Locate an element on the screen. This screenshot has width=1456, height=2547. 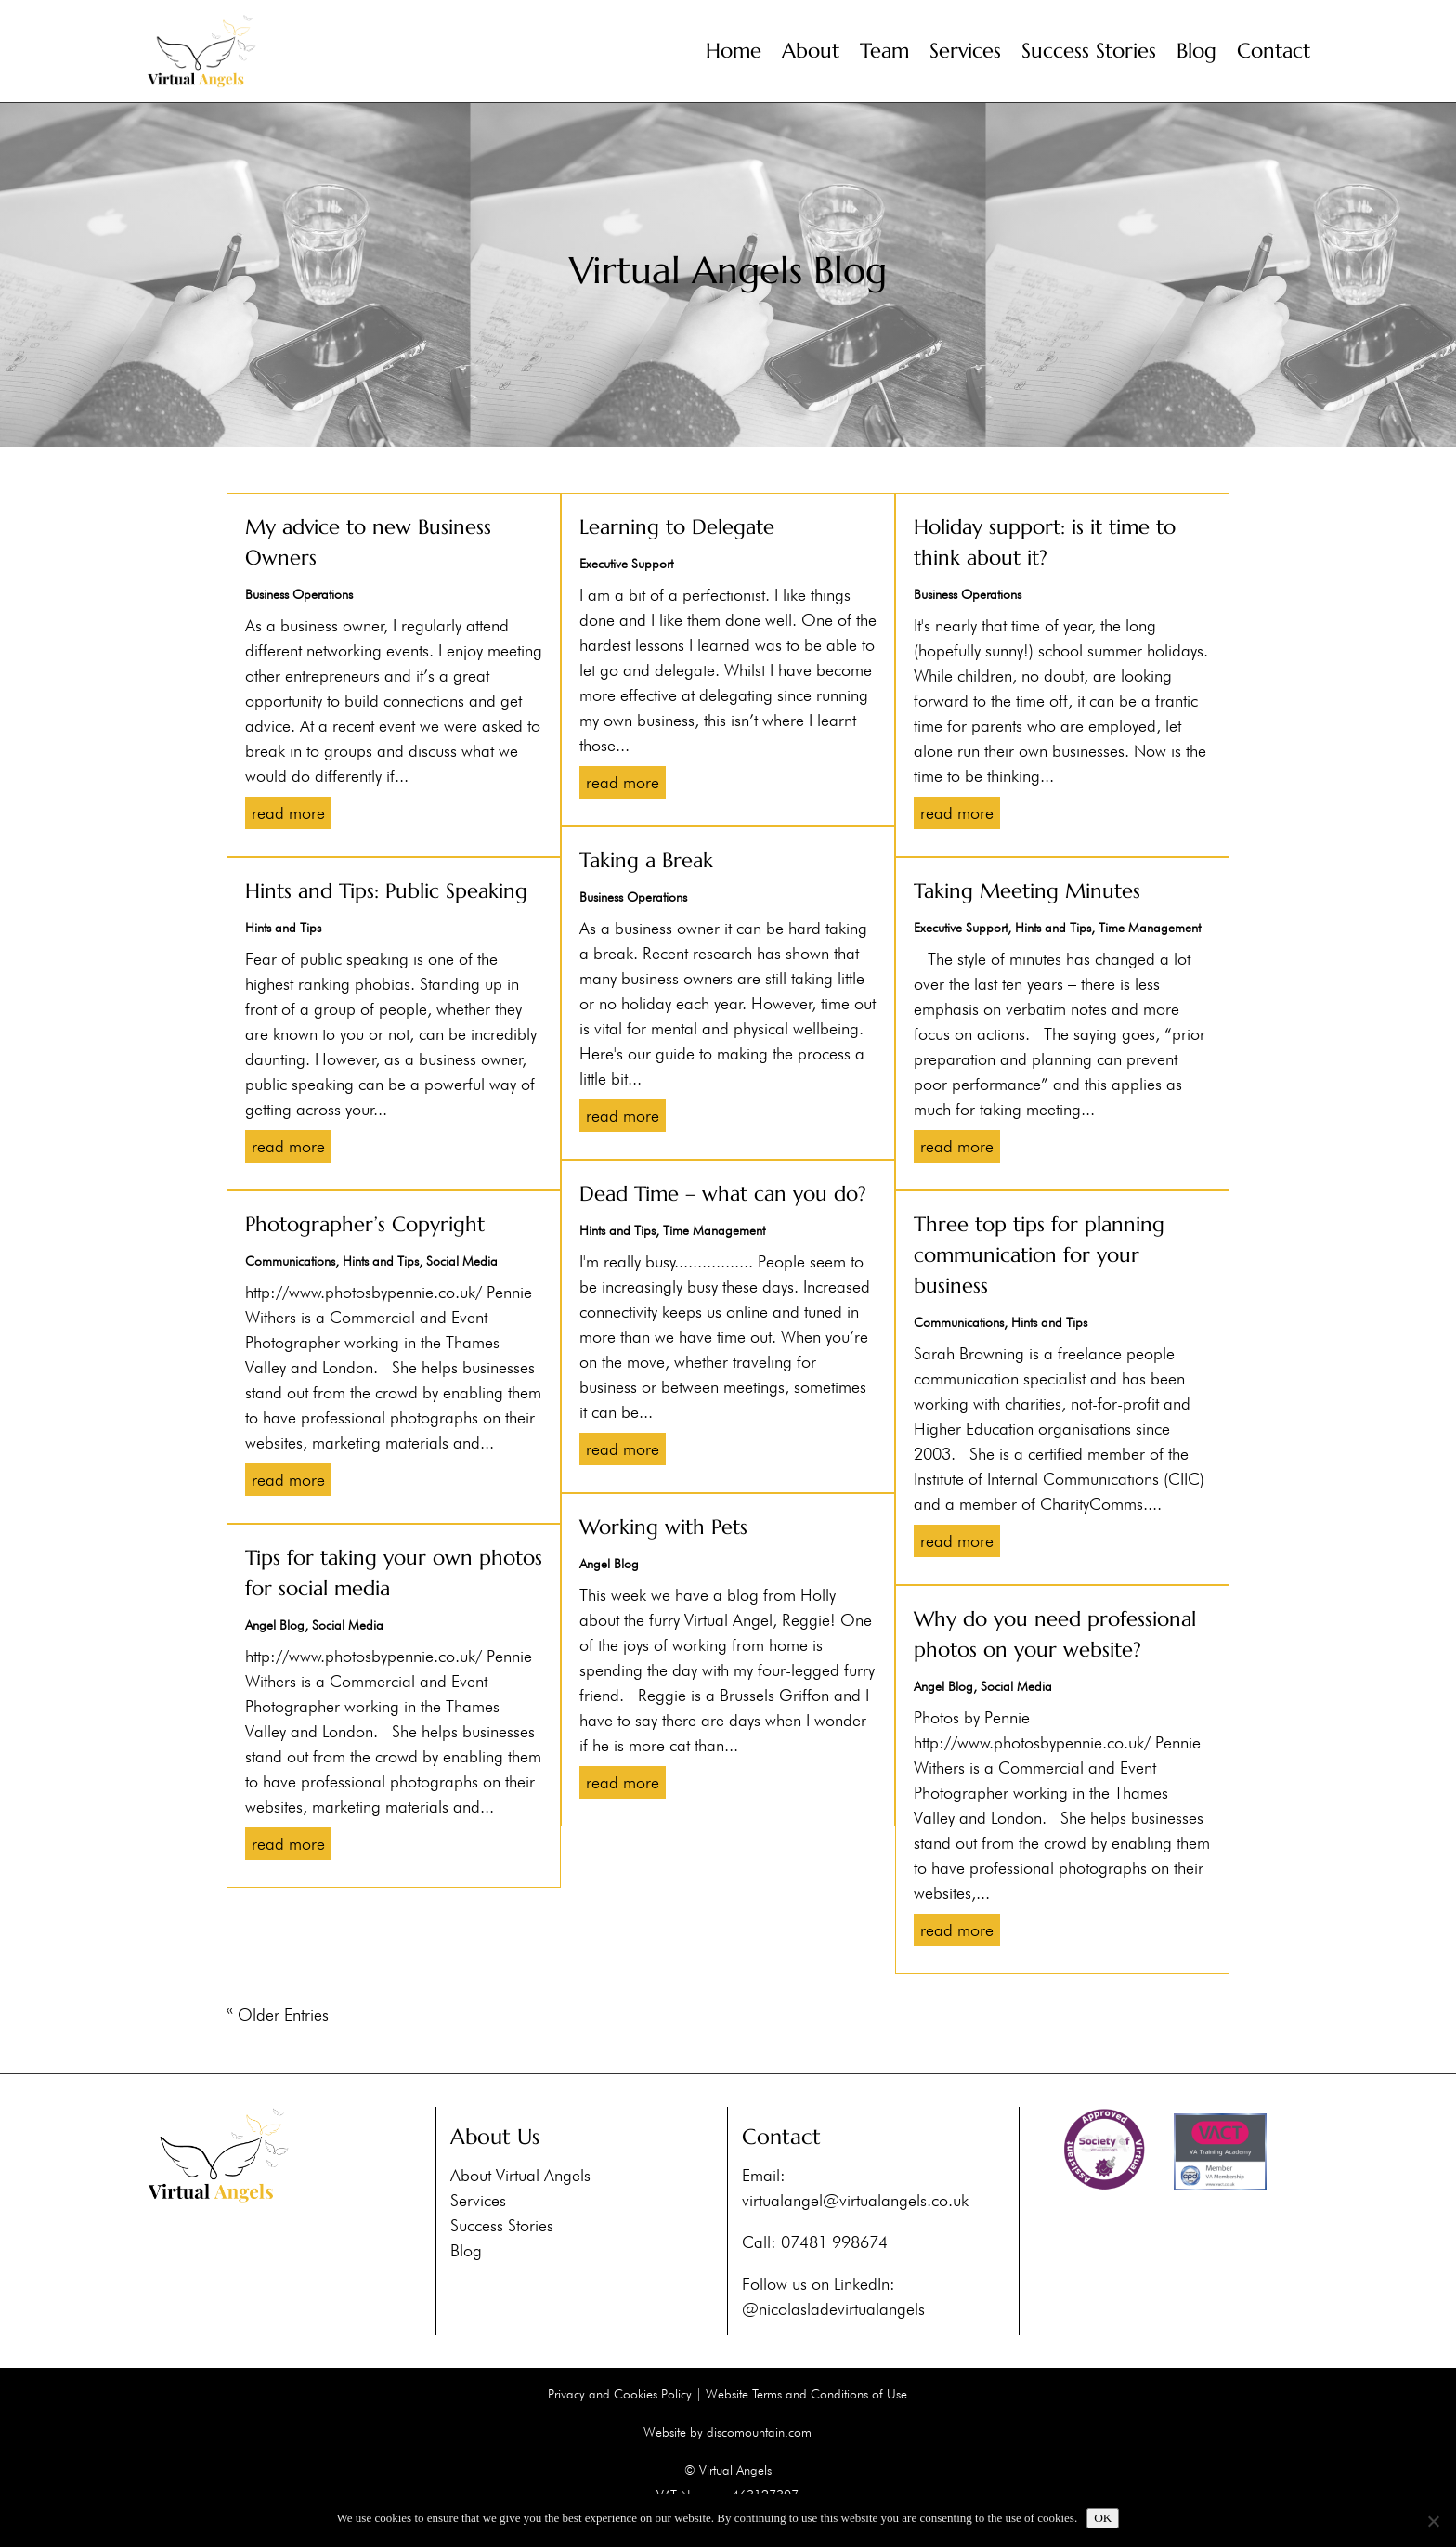
Time Management is located at coordinates (714, 1230).